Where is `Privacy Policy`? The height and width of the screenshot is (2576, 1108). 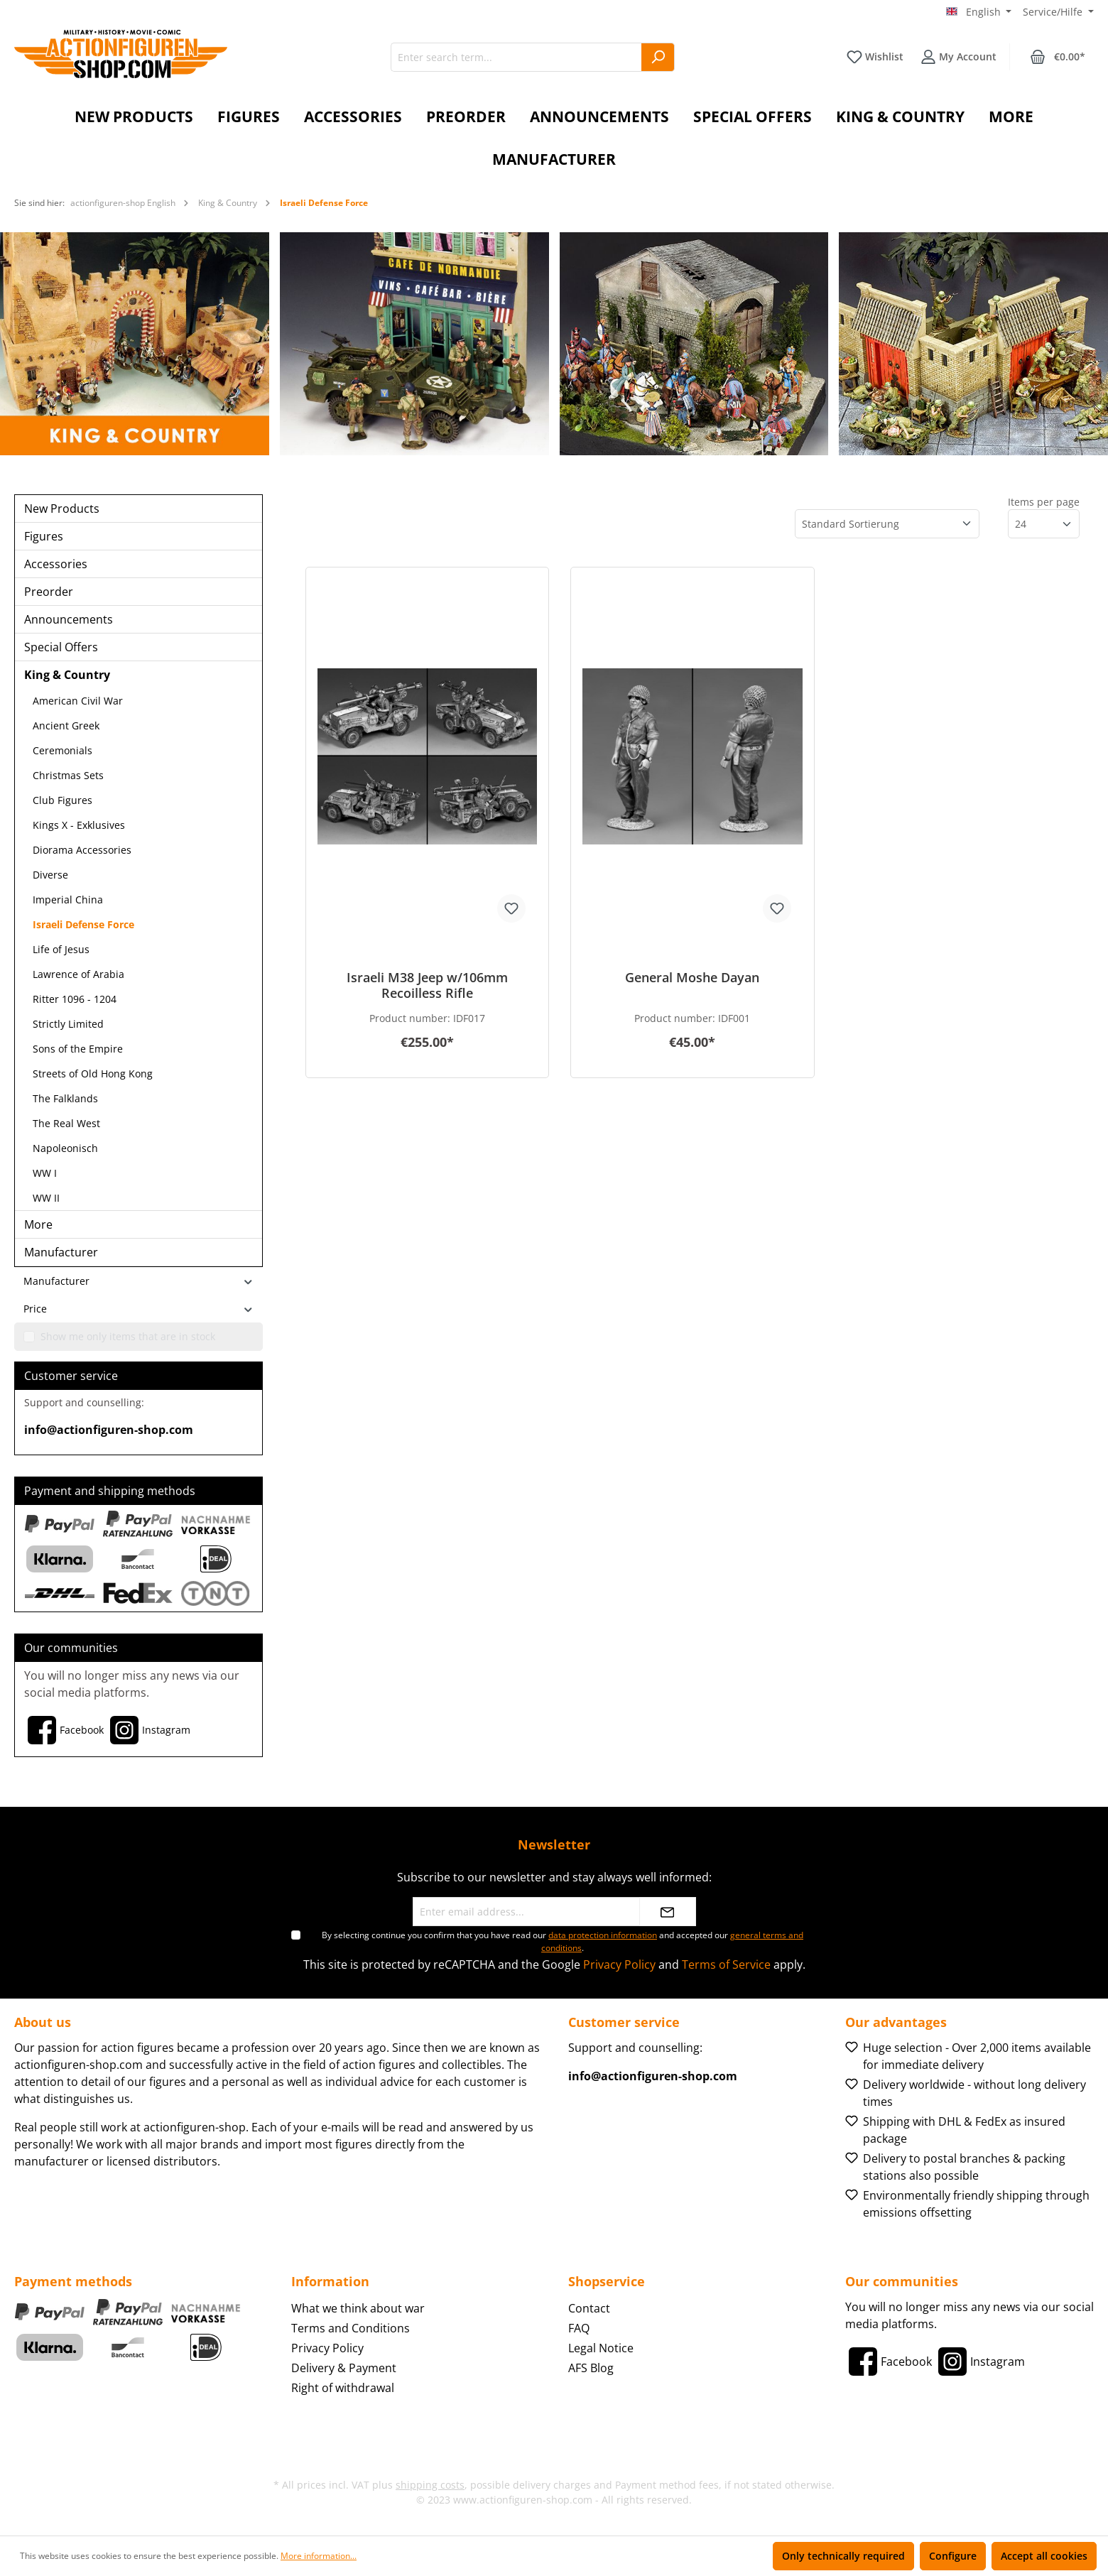 Privacy Policy is located at coordinates (619, 1964).